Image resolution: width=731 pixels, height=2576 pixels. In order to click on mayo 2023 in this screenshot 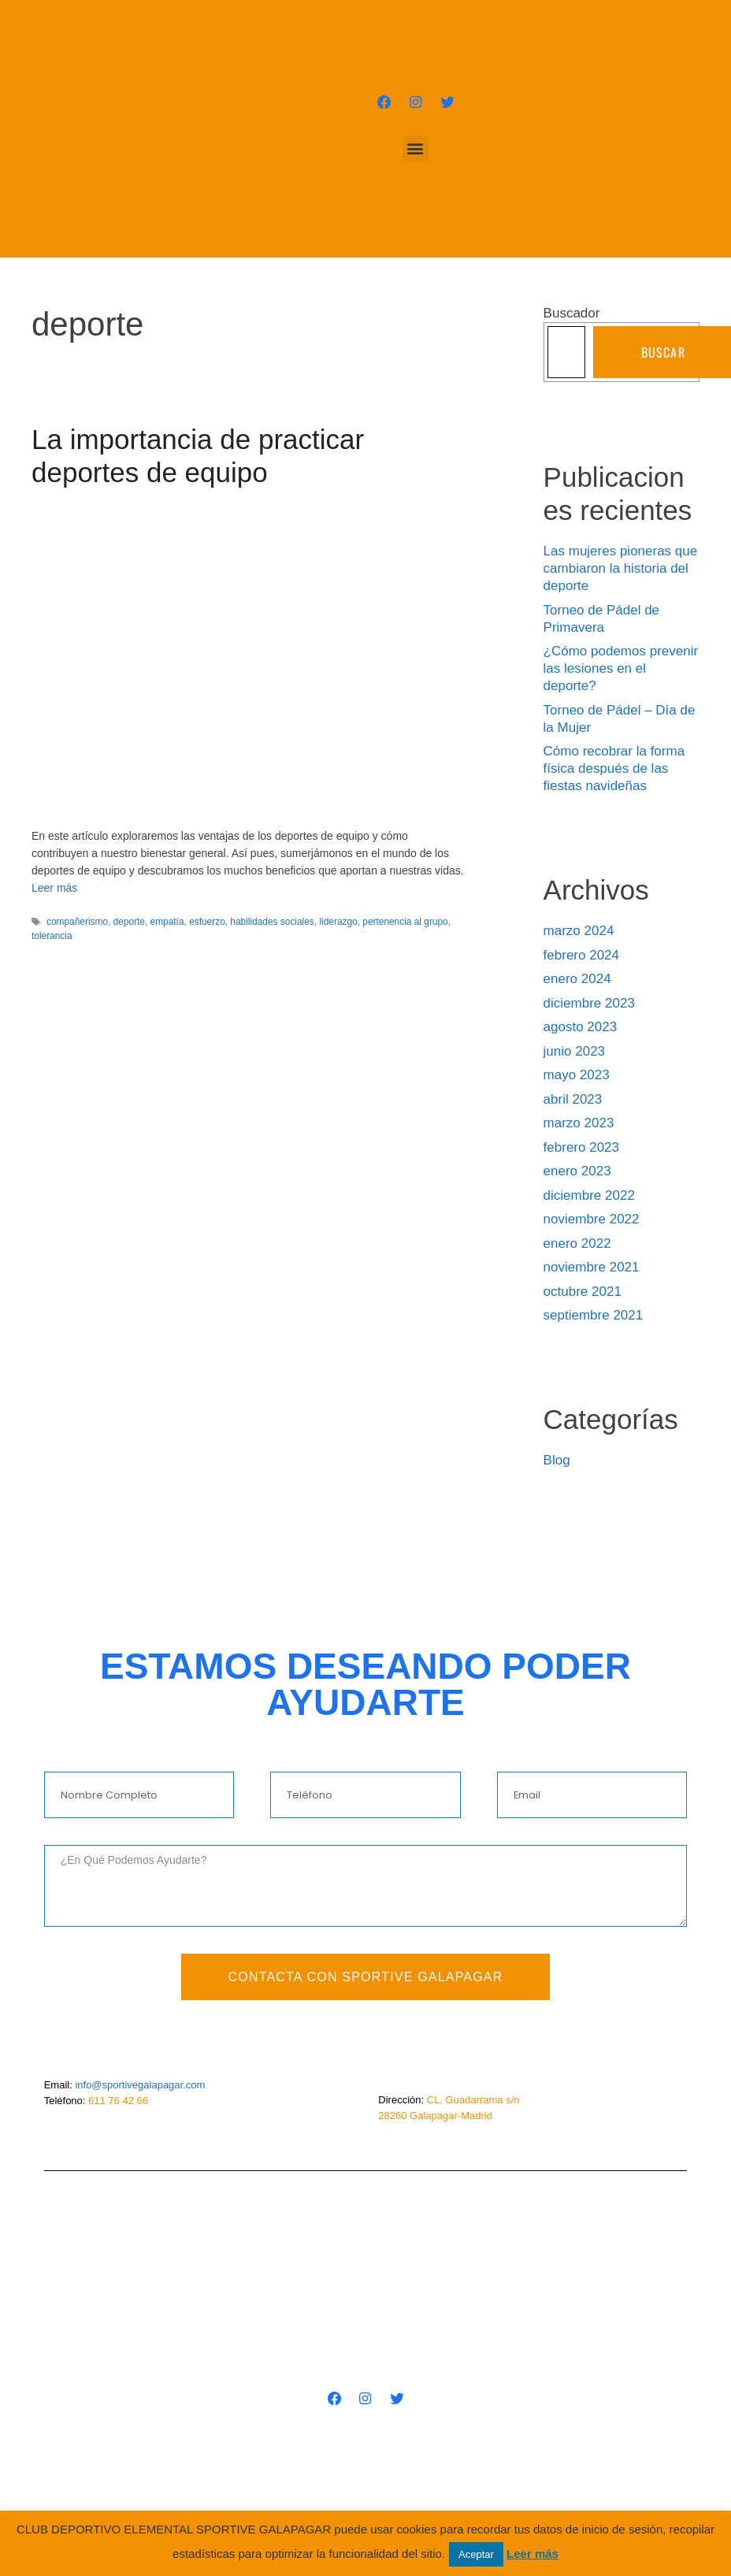, I will do `click(577, 1074)`.